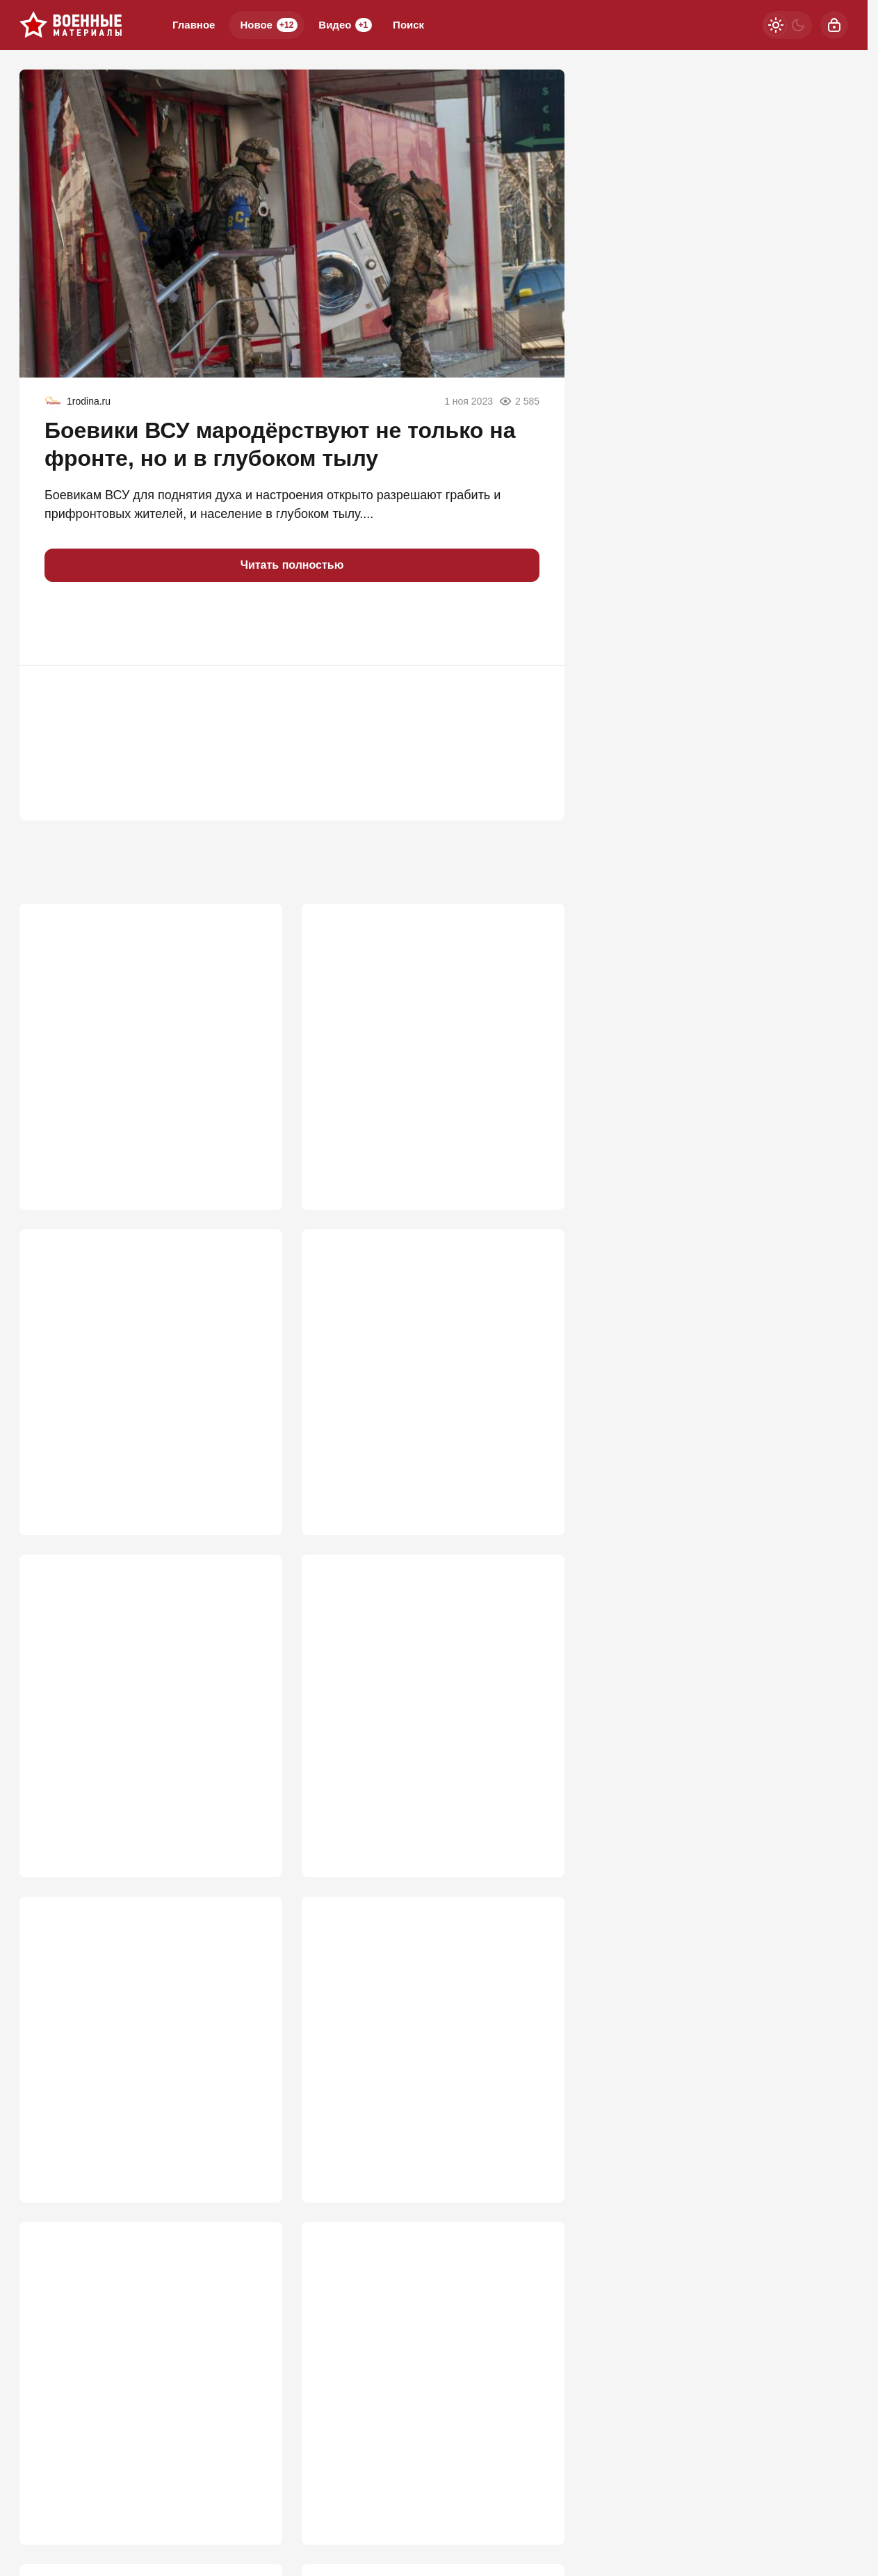  What do you see at coordinates (411, 2049) in the screenshot?
I see `Киев почувствовал силу: "Азов" возвращается в Мариуполь?` at bounding box center [411, 2049].